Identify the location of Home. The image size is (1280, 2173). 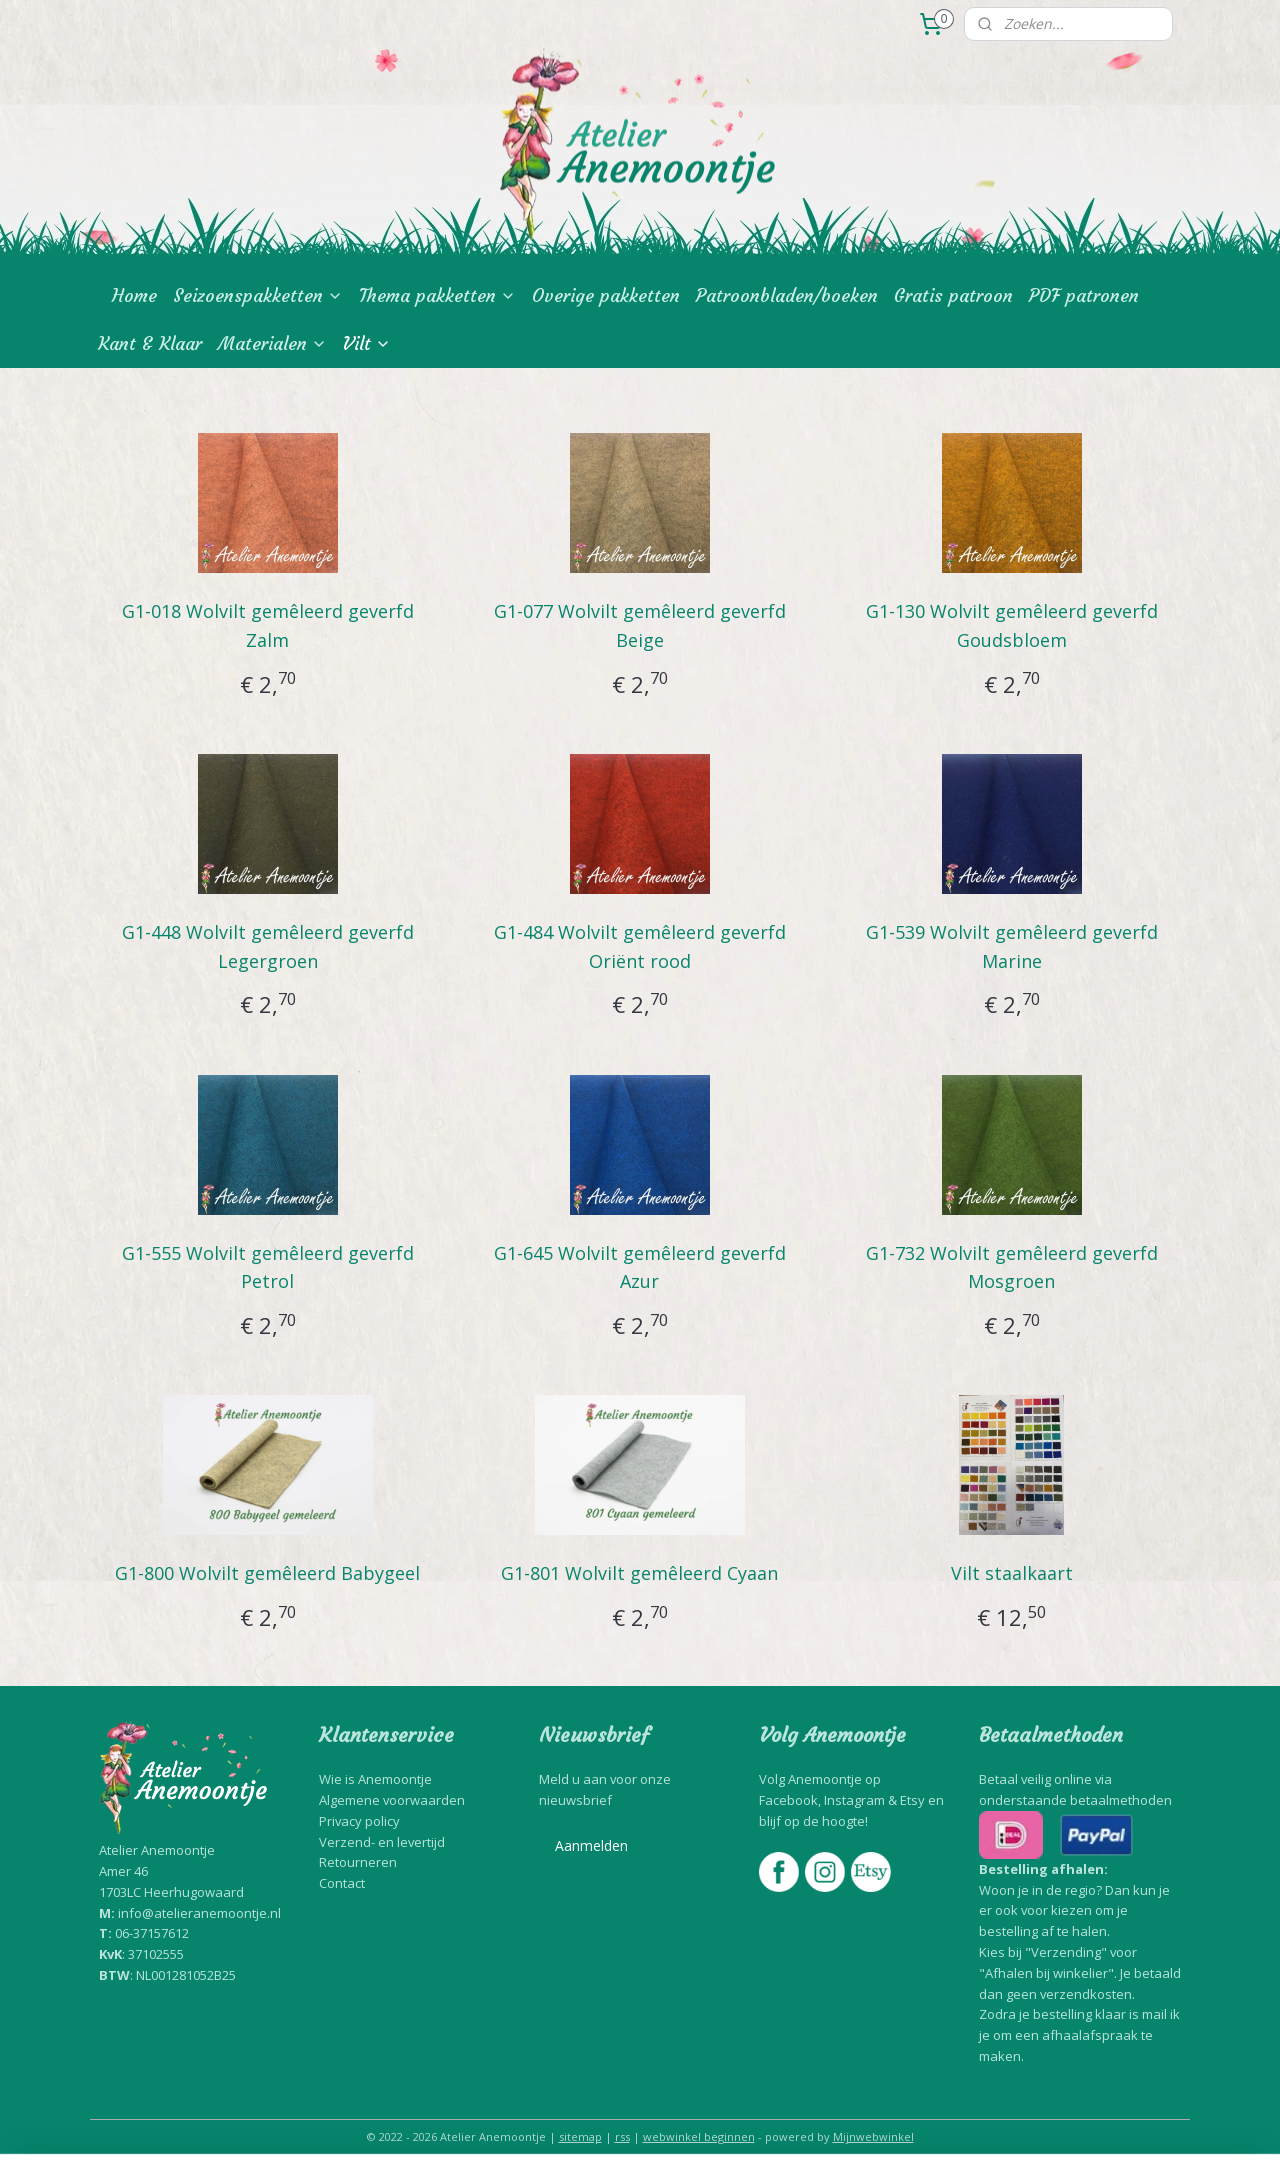
(134, 295).